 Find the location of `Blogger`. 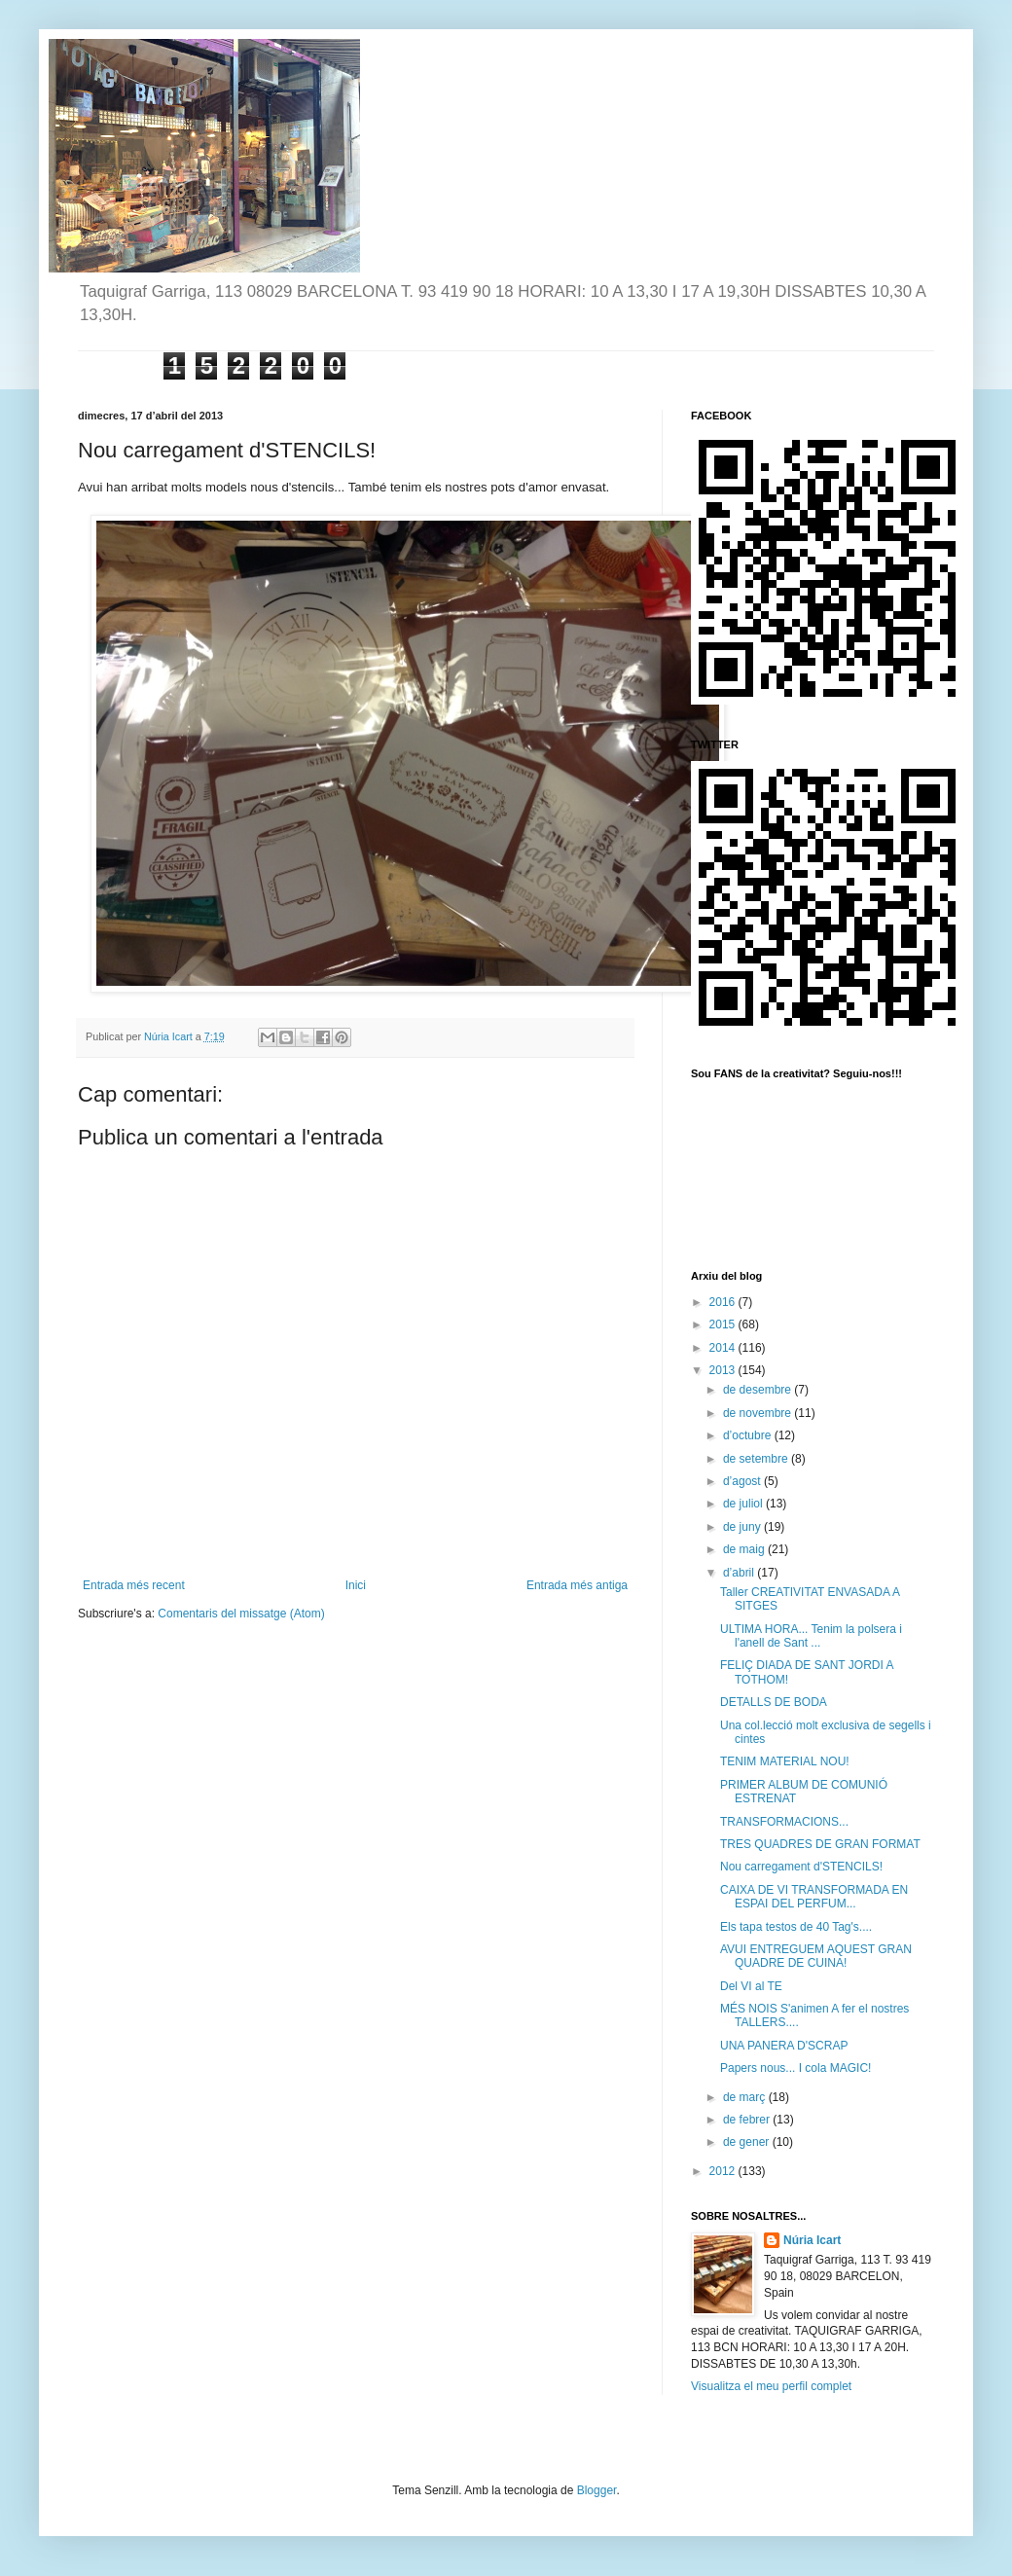

Blogger is located at coordinates (597, 2490).